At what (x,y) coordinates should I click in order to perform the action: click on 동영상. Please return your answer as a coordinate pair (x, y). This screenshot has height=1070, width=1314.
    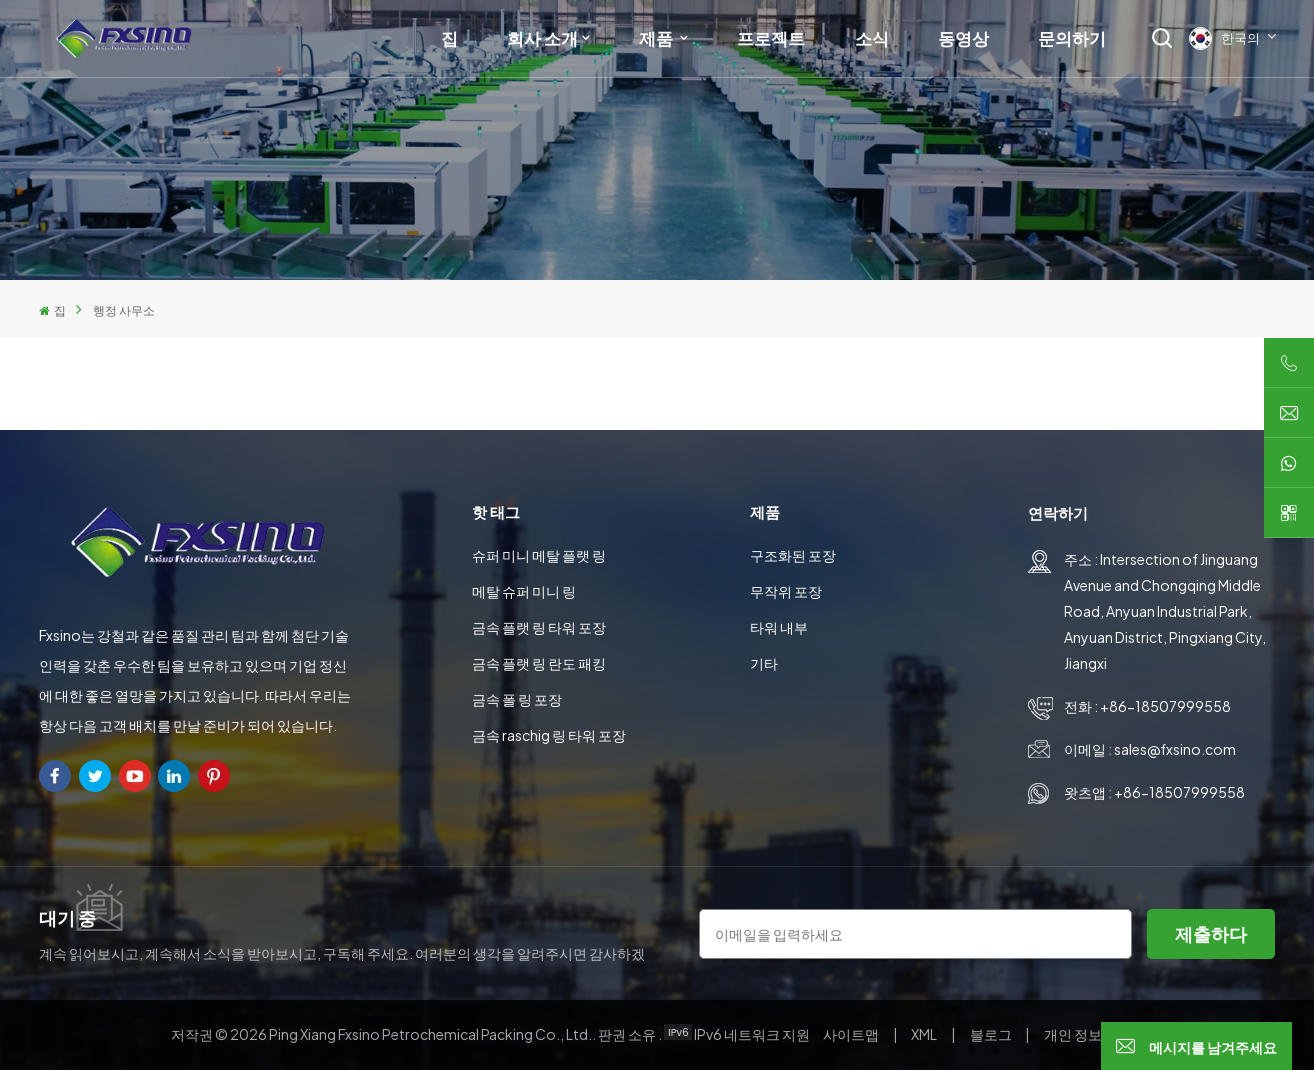
    Looking at the image, I should click on (963, 38).